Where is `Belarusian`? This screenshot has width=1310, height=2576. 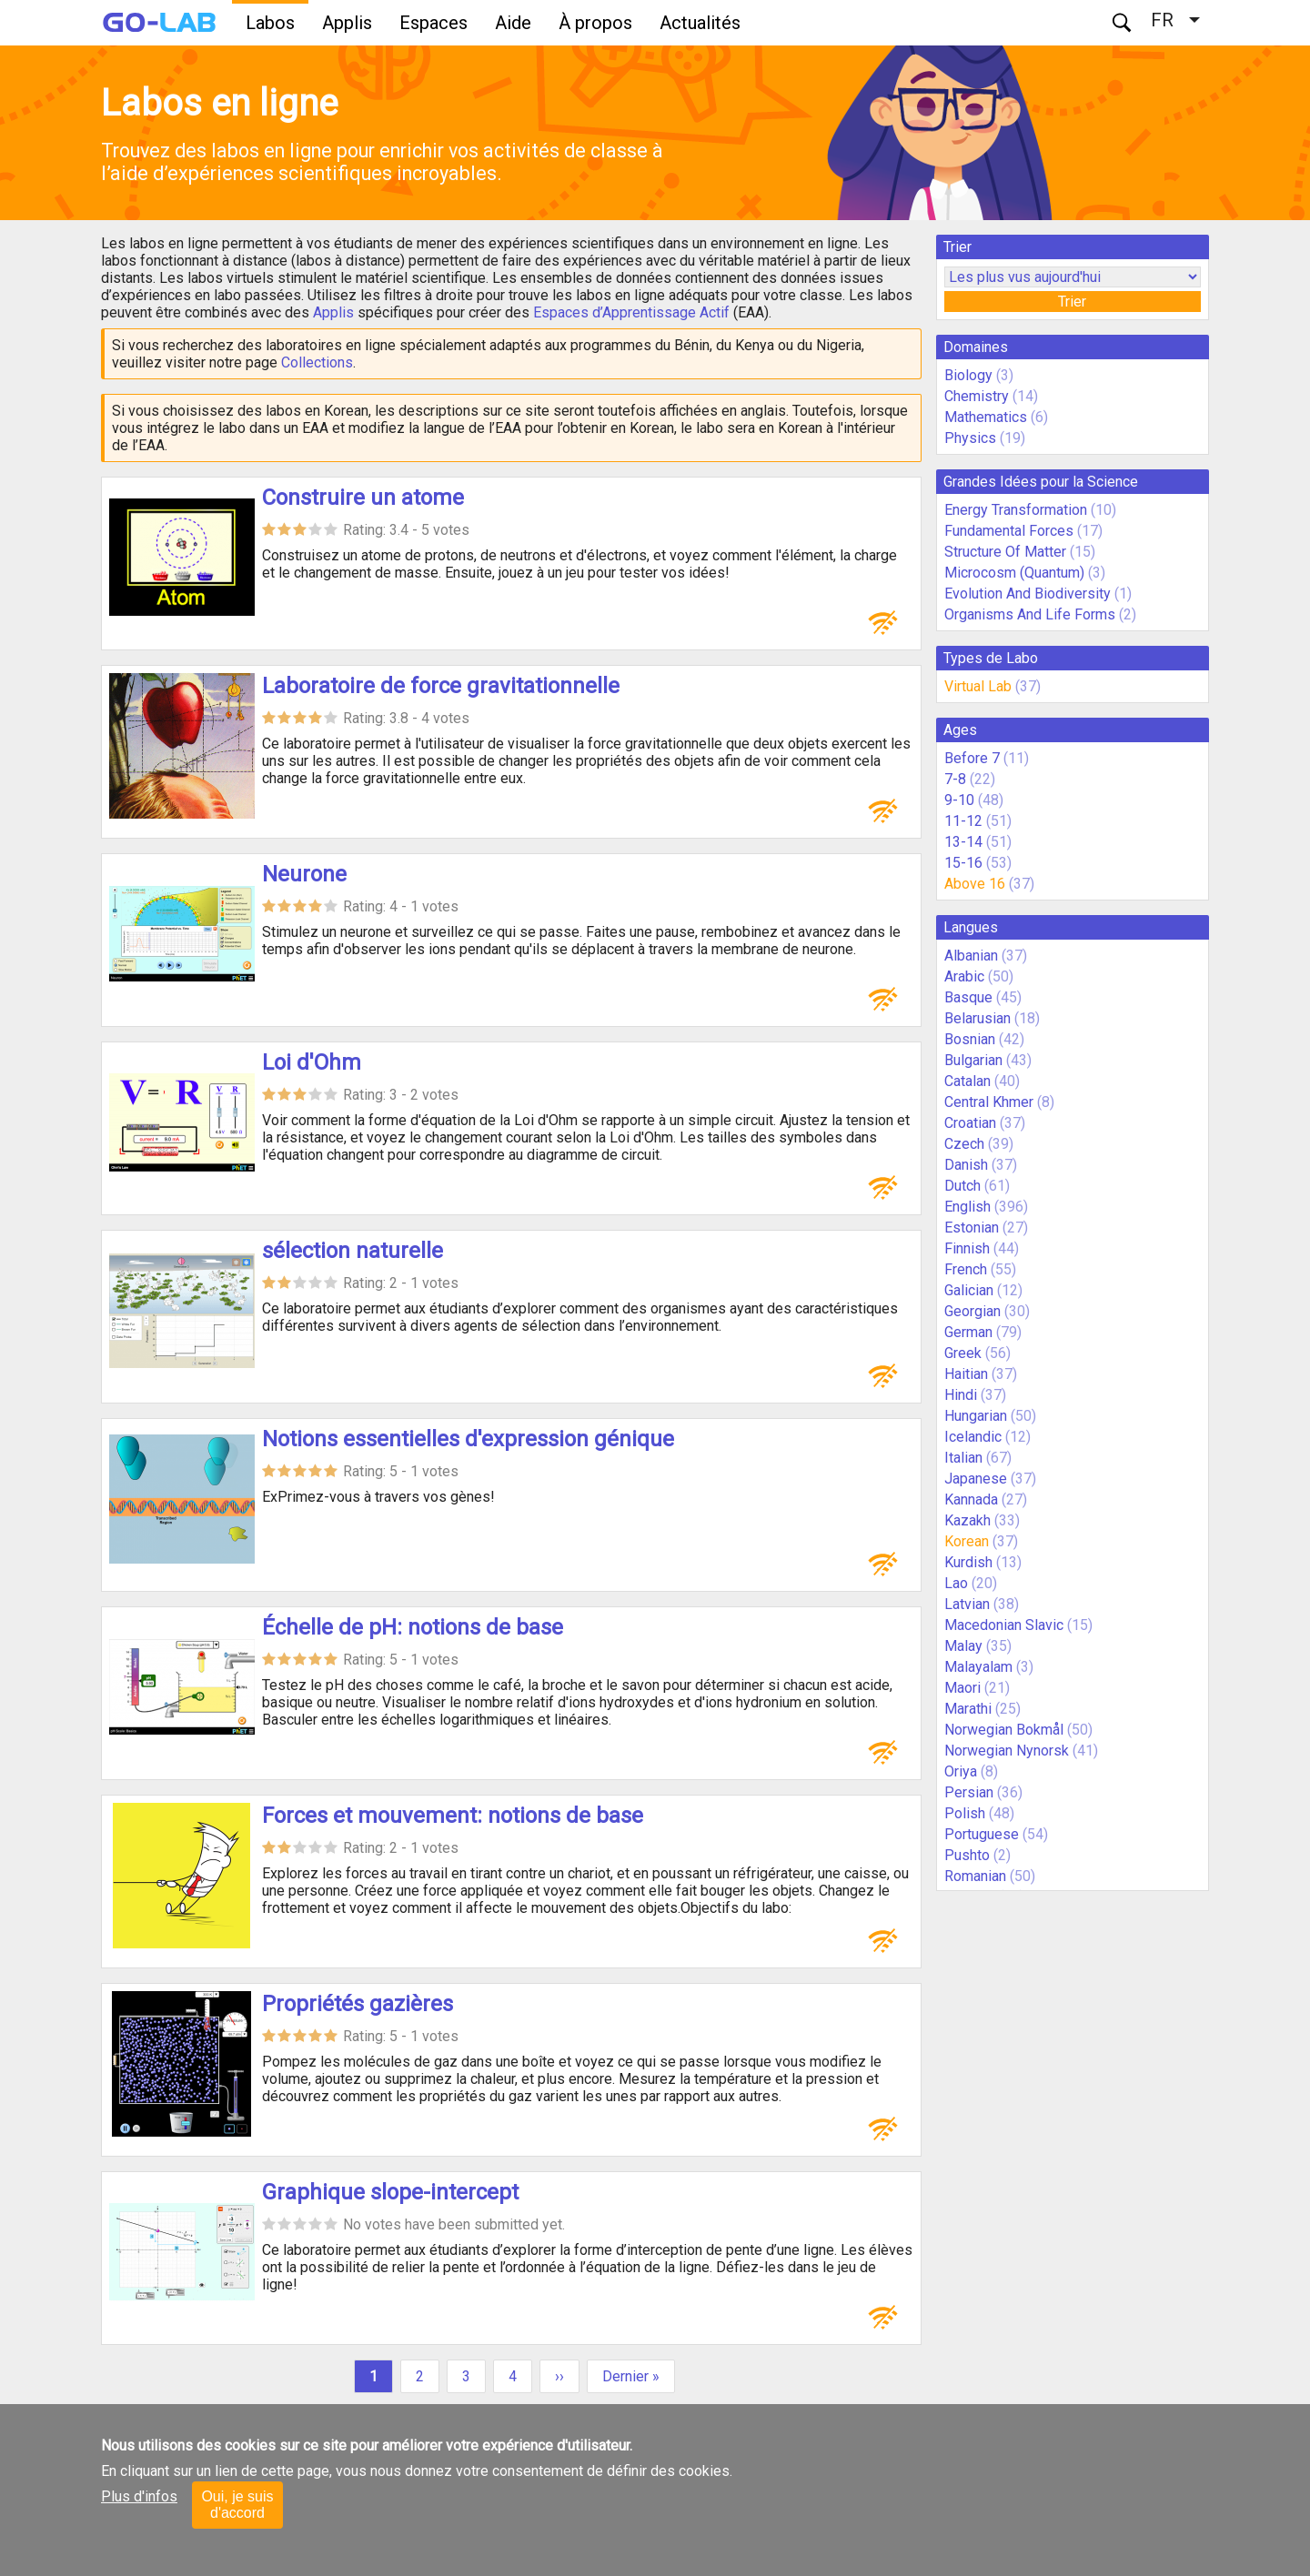 Belarusian is located at coordinates (977, 1018).